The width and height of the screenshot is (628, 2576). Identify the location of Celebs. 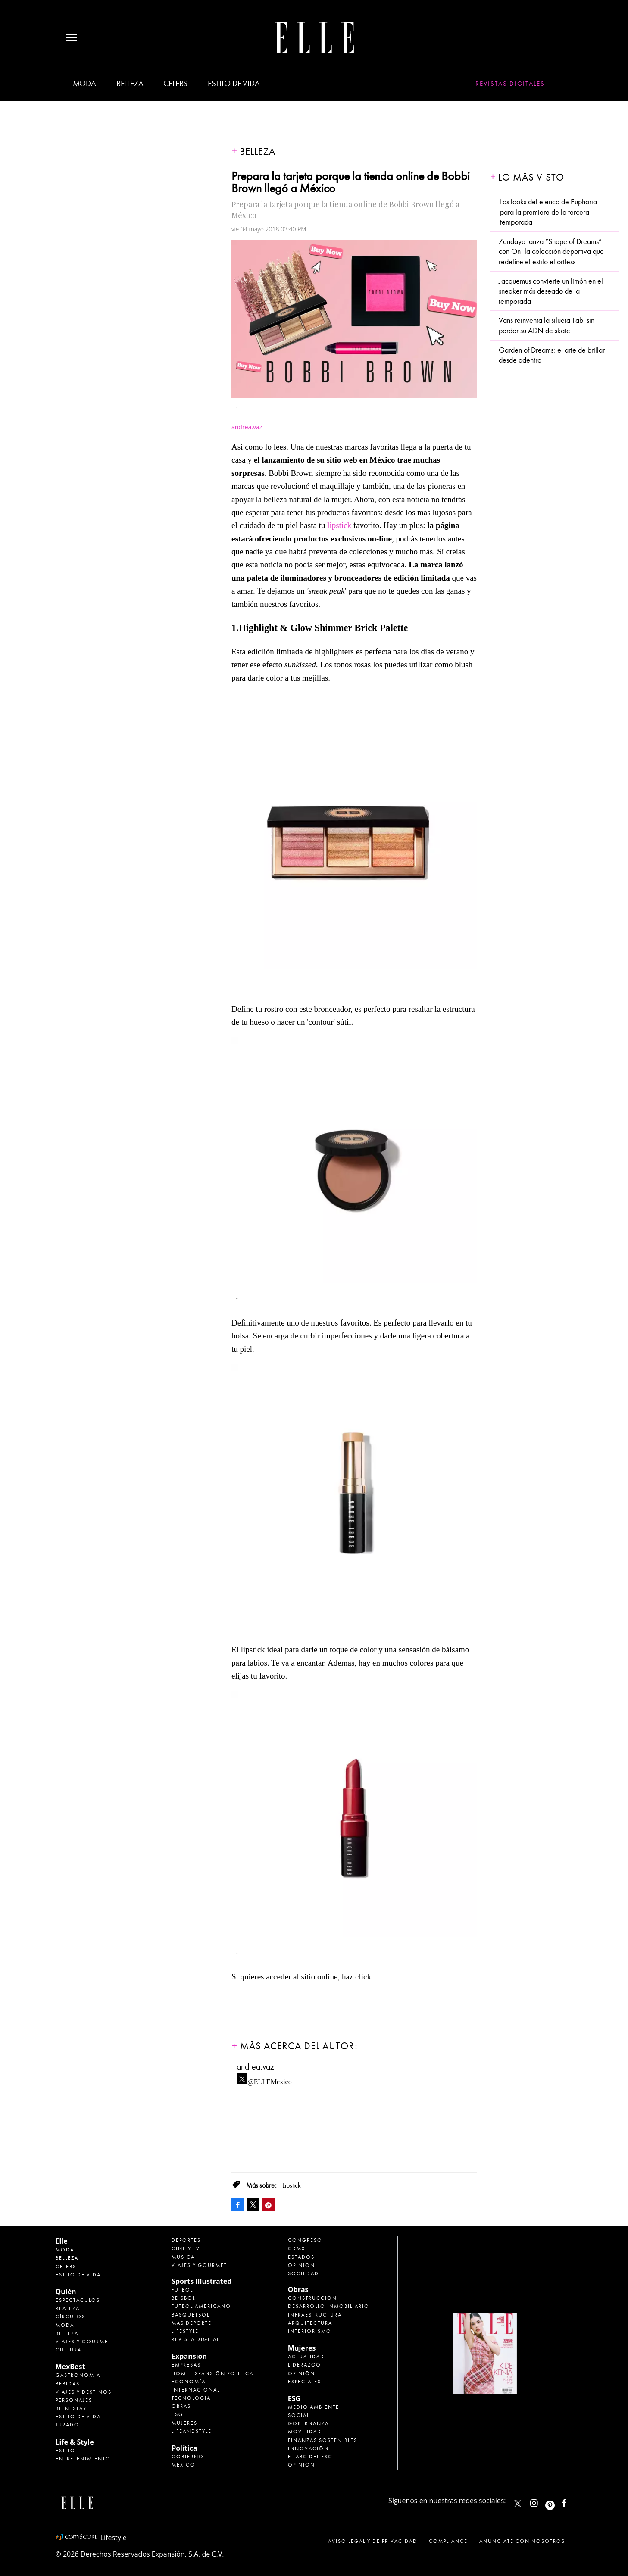
(175, 83).